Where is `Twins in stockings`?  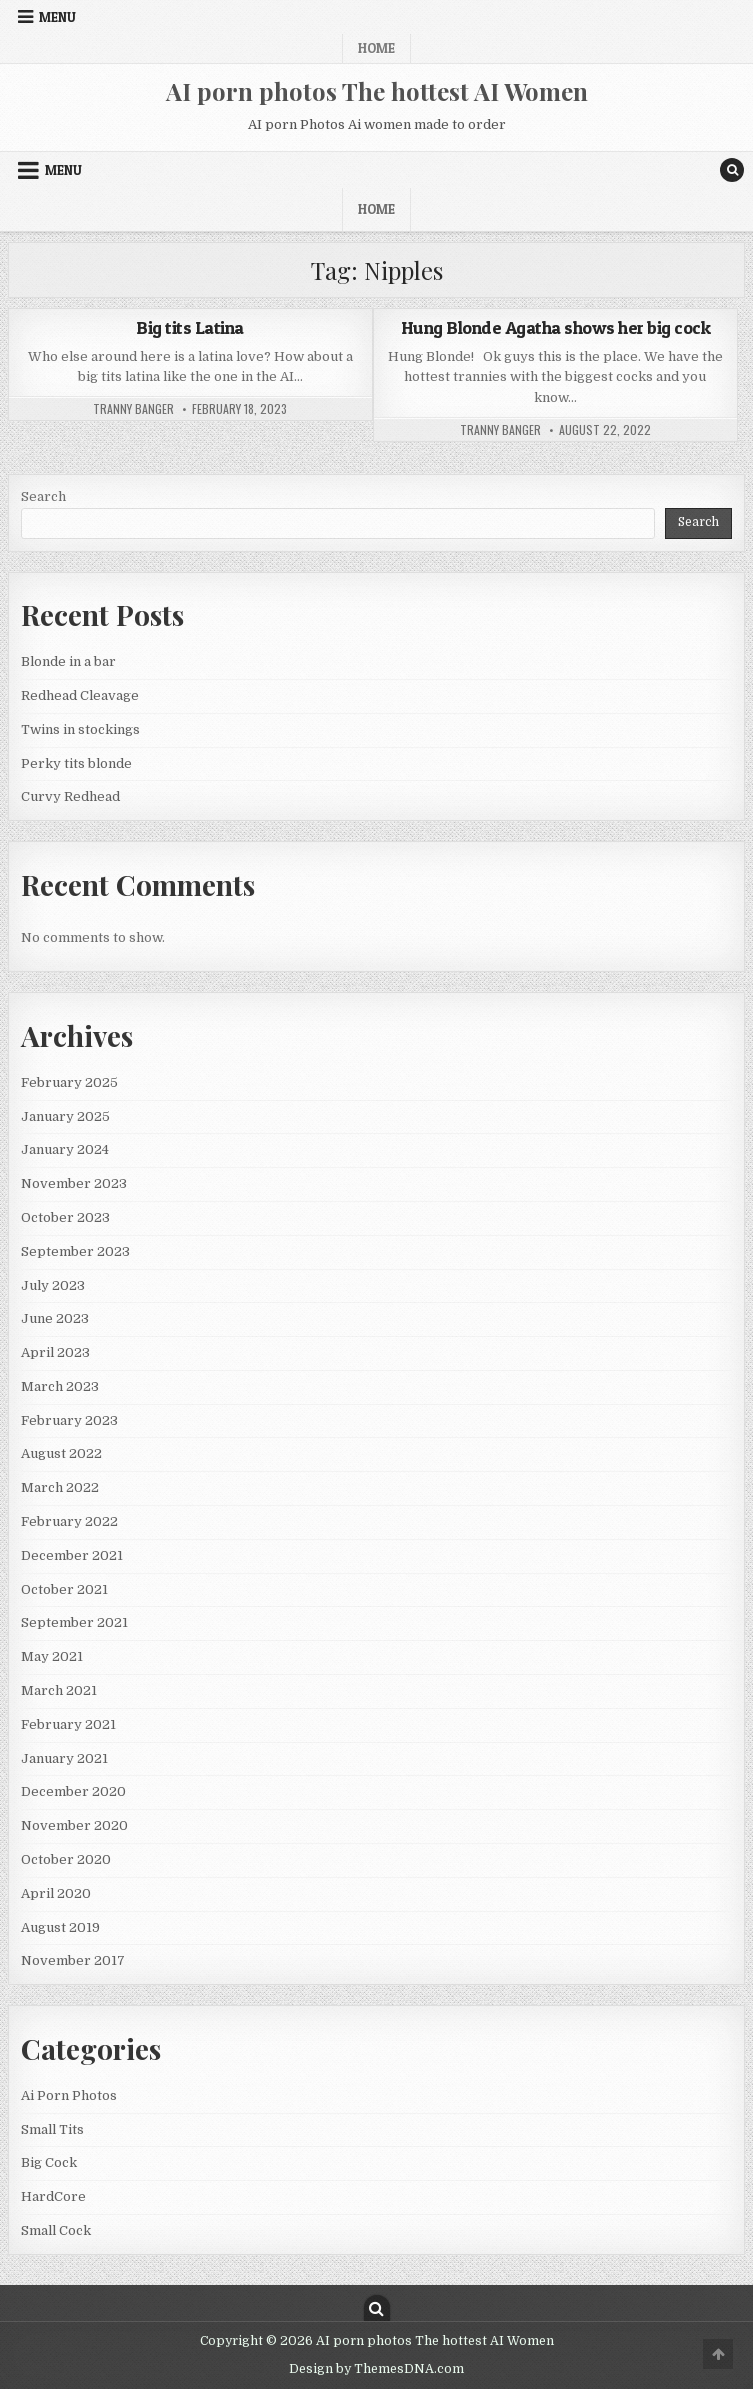 Twins in stockings is located at coordinates (80, 729).